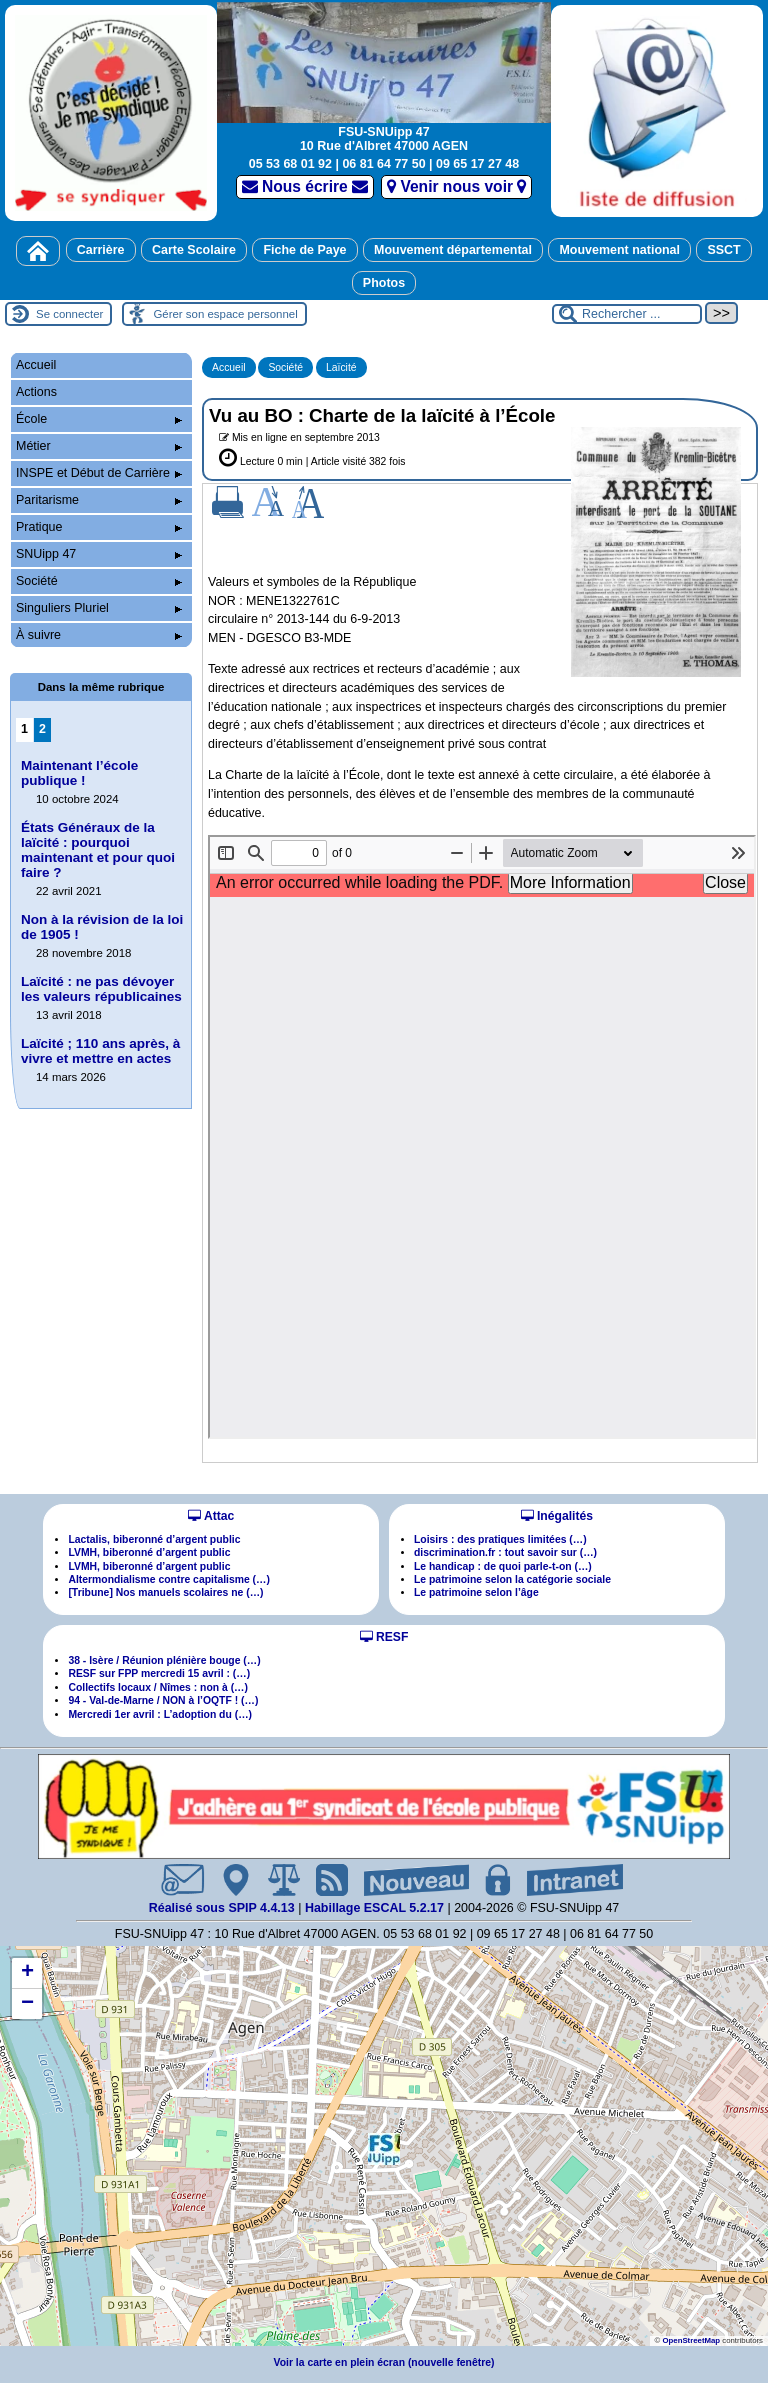 The image size is (768, 2383). I want to click on Inégalités, so click(557, 1516).